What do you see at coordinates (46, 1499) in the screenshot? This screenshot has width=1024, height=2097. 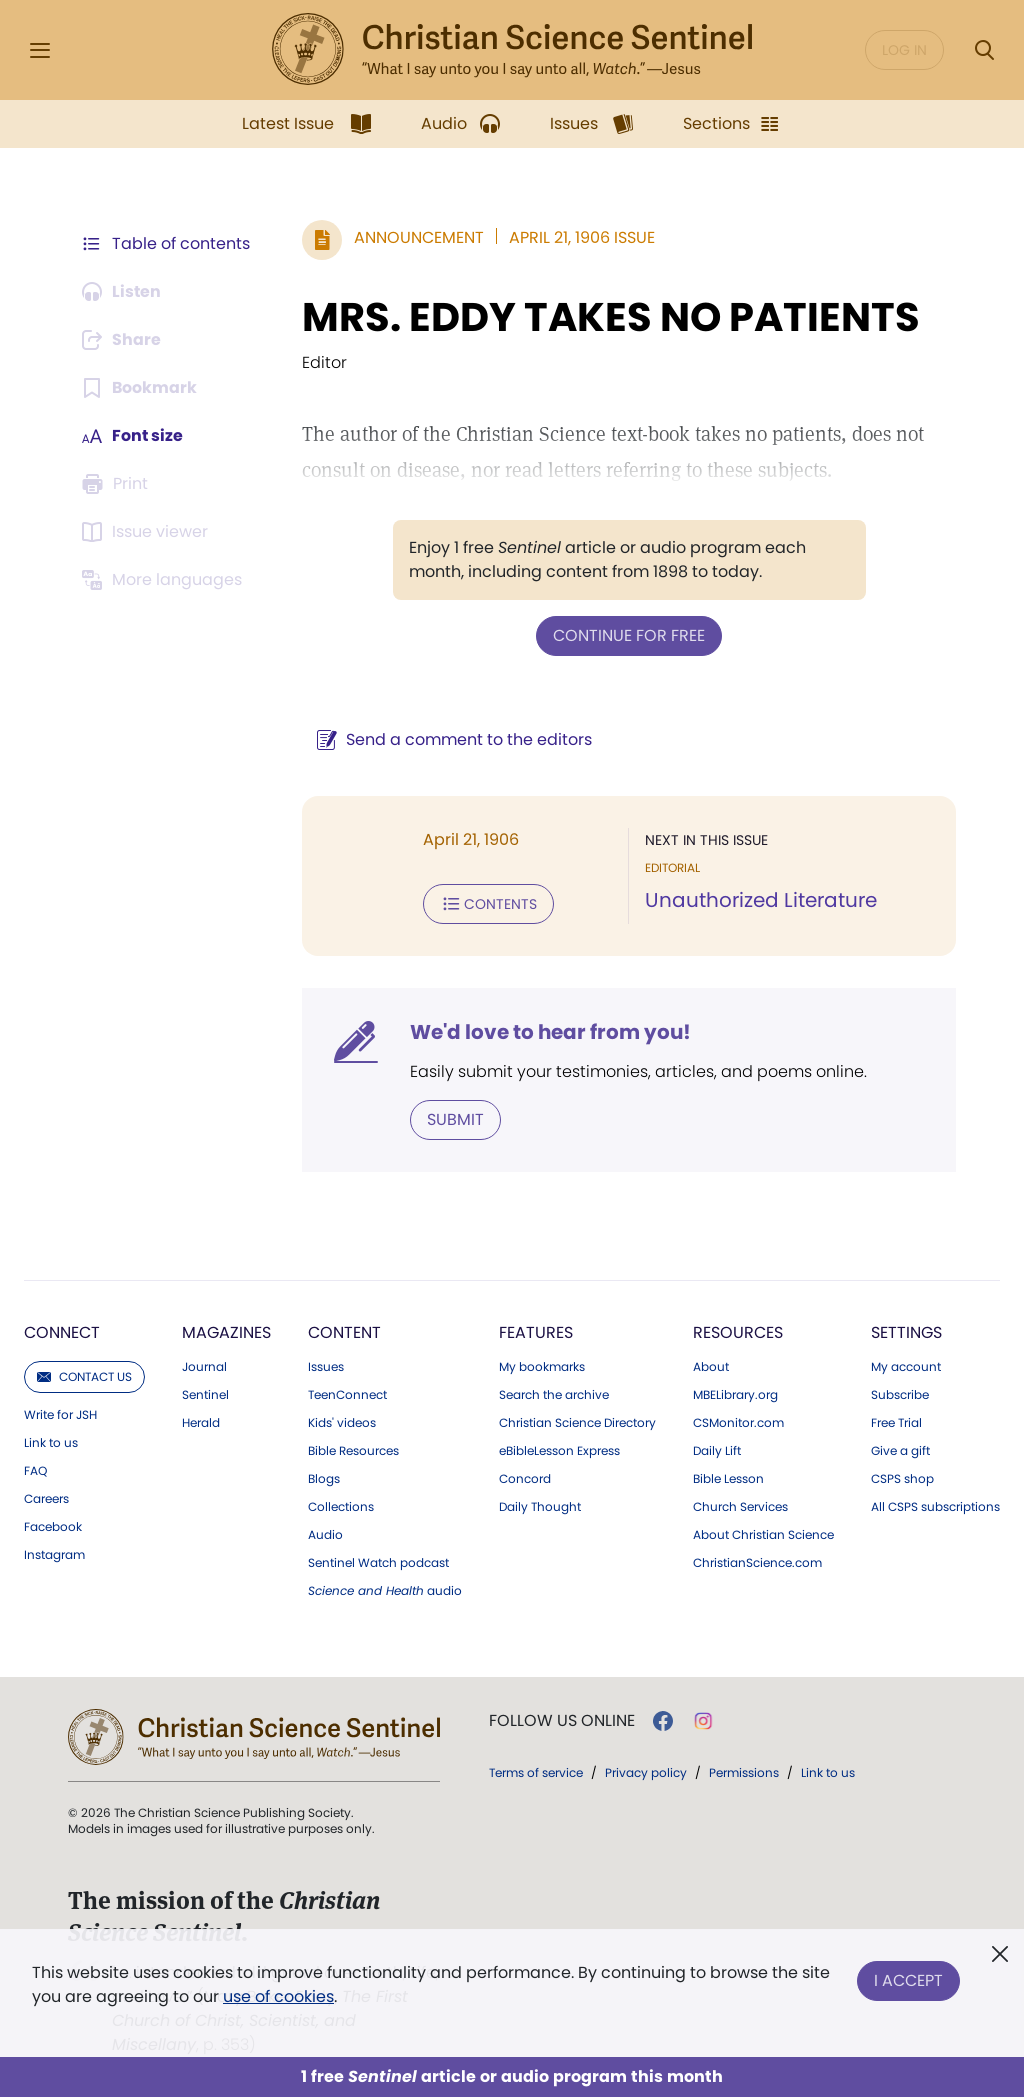 I see `Careers` at bounding box center [46, 1499].